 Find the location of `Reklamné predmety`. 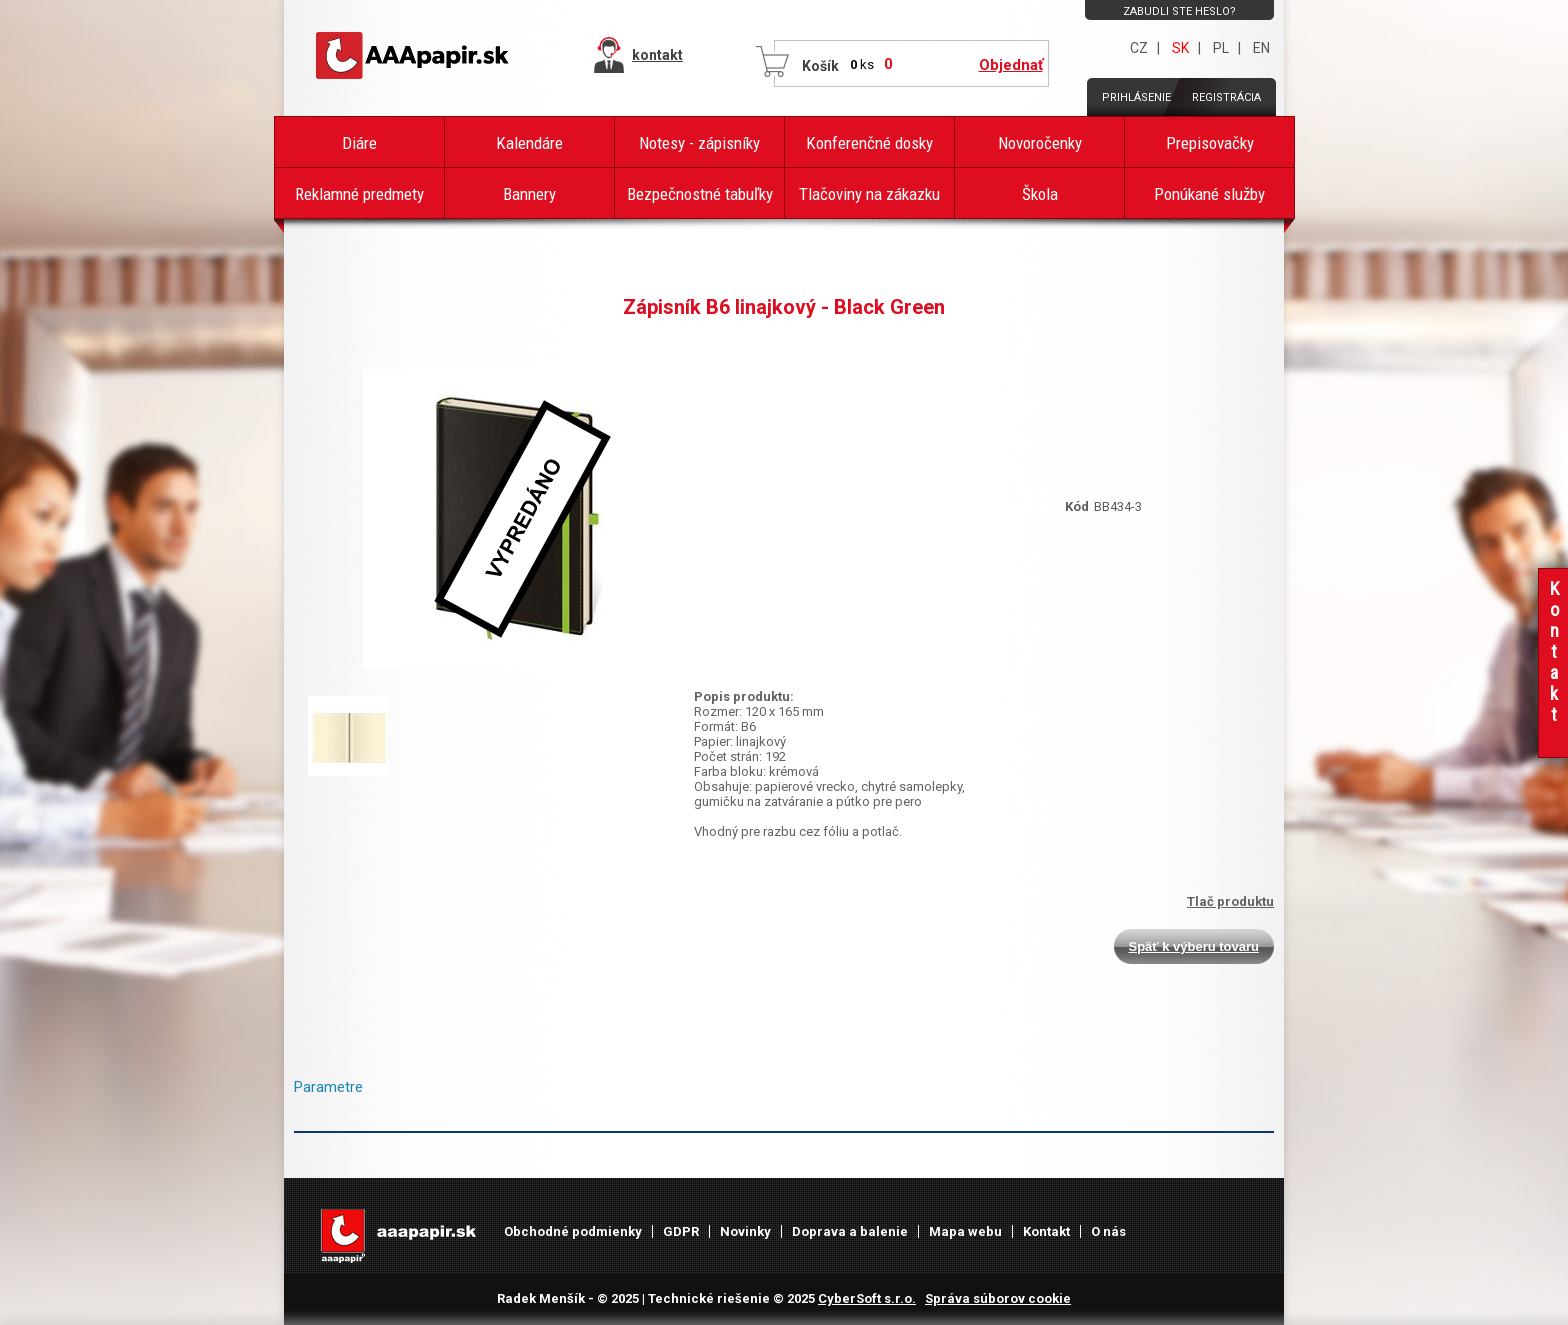

Reklamné predmety is located at coordinates (359, 194).